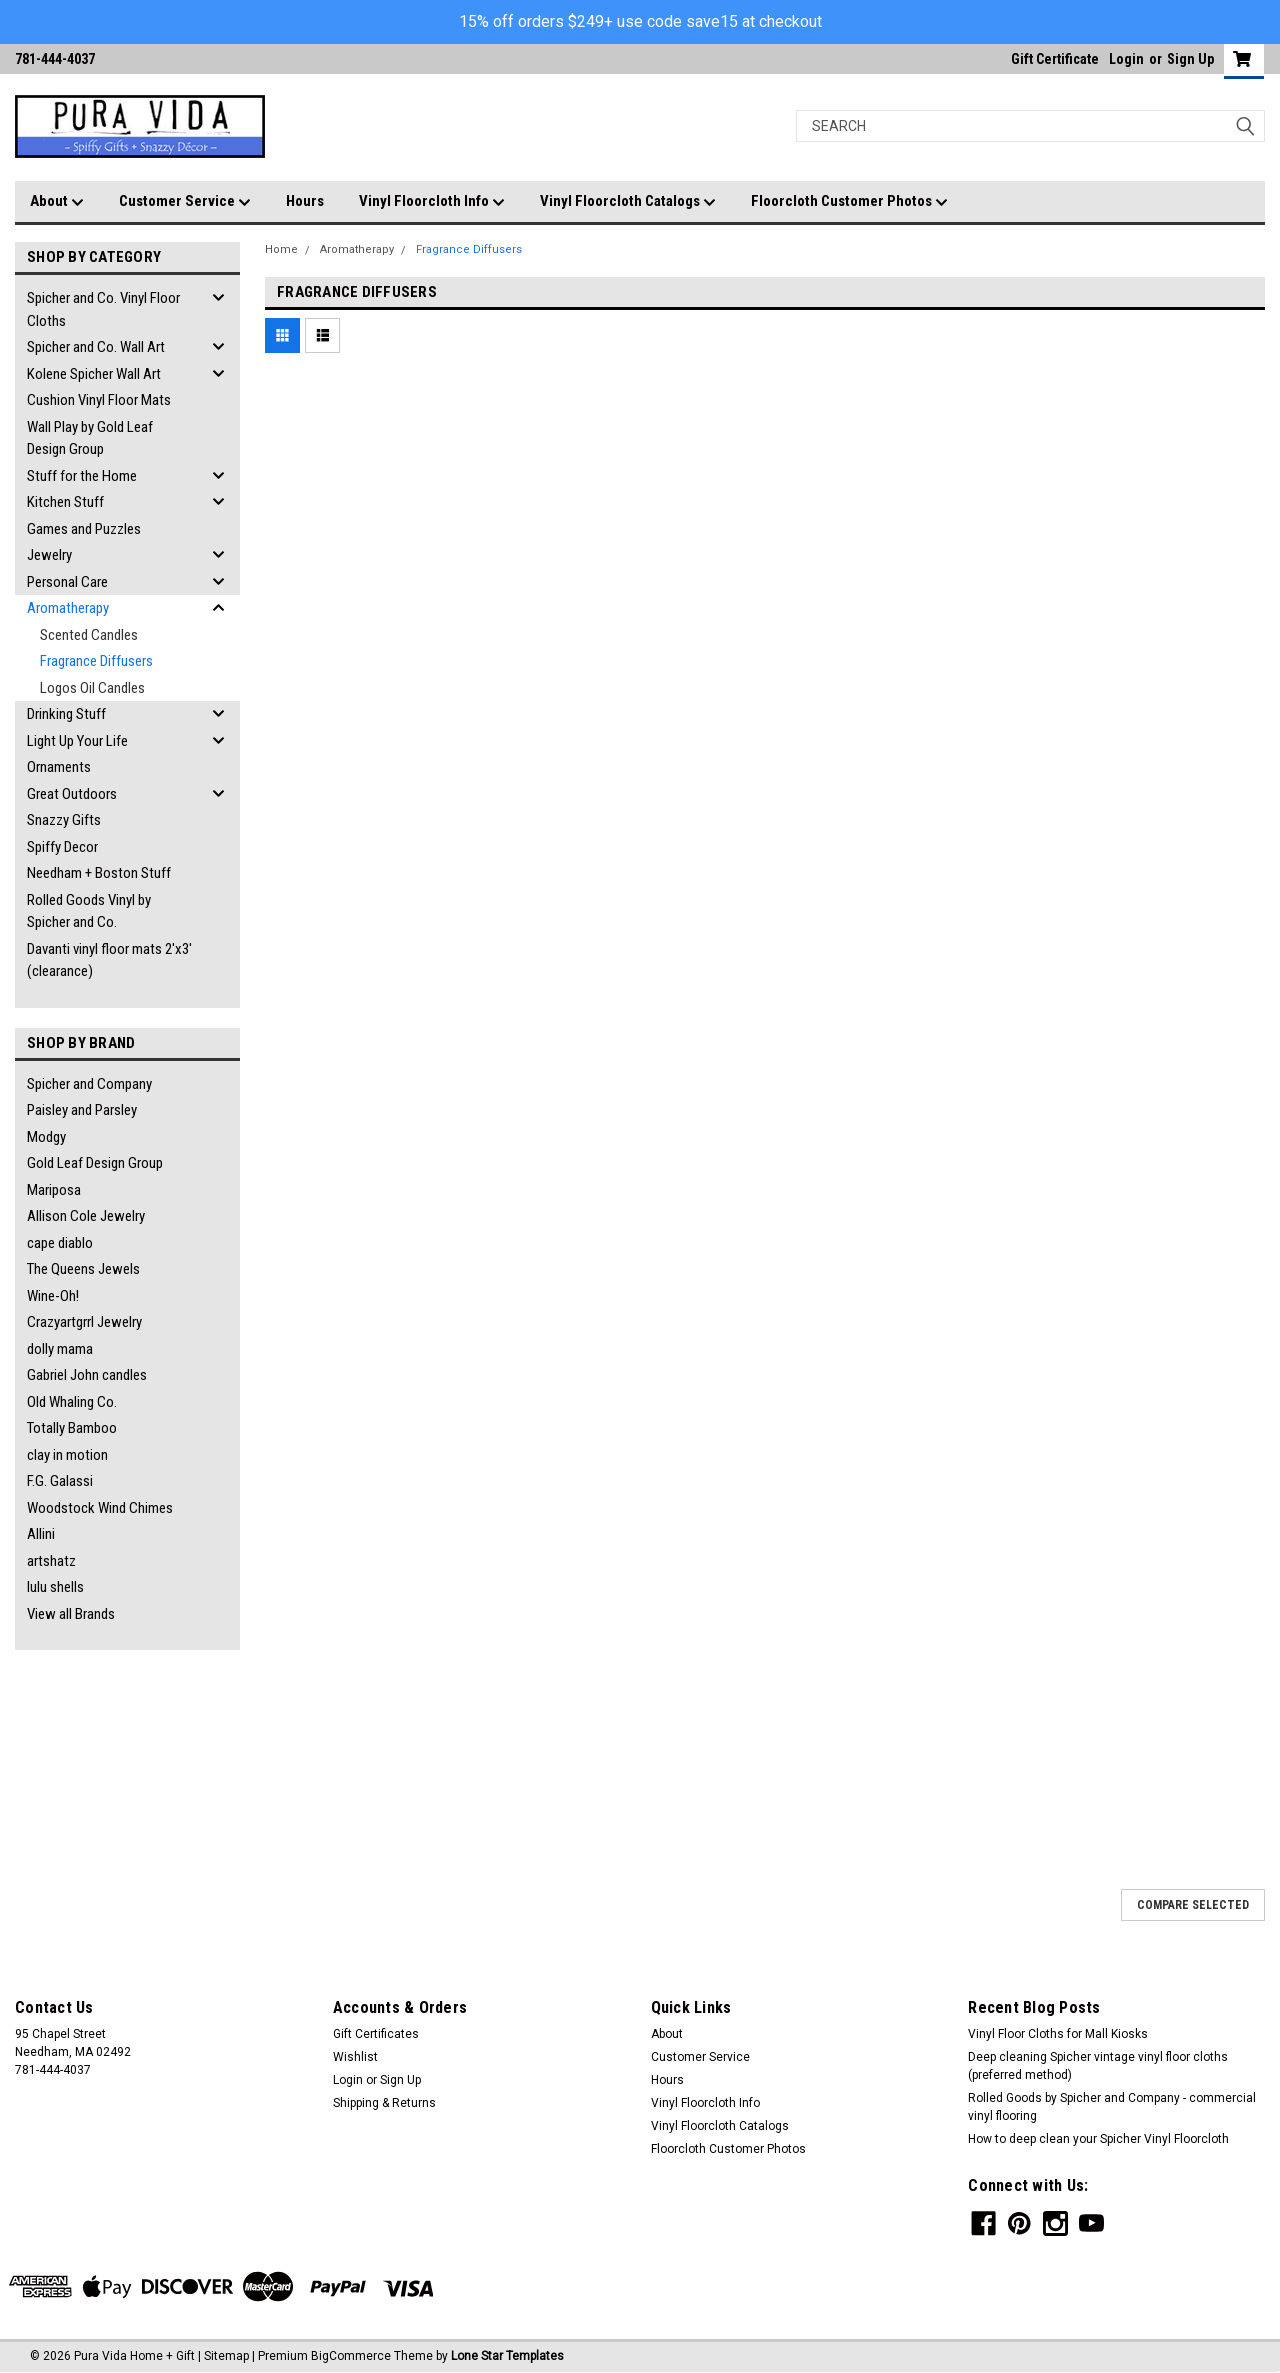 Image resolution: width=1280 pixels, height=2373 pixels. Describe the element at coordinates (226, 2356) in the screenshot. I see `Sitemap` at that location.